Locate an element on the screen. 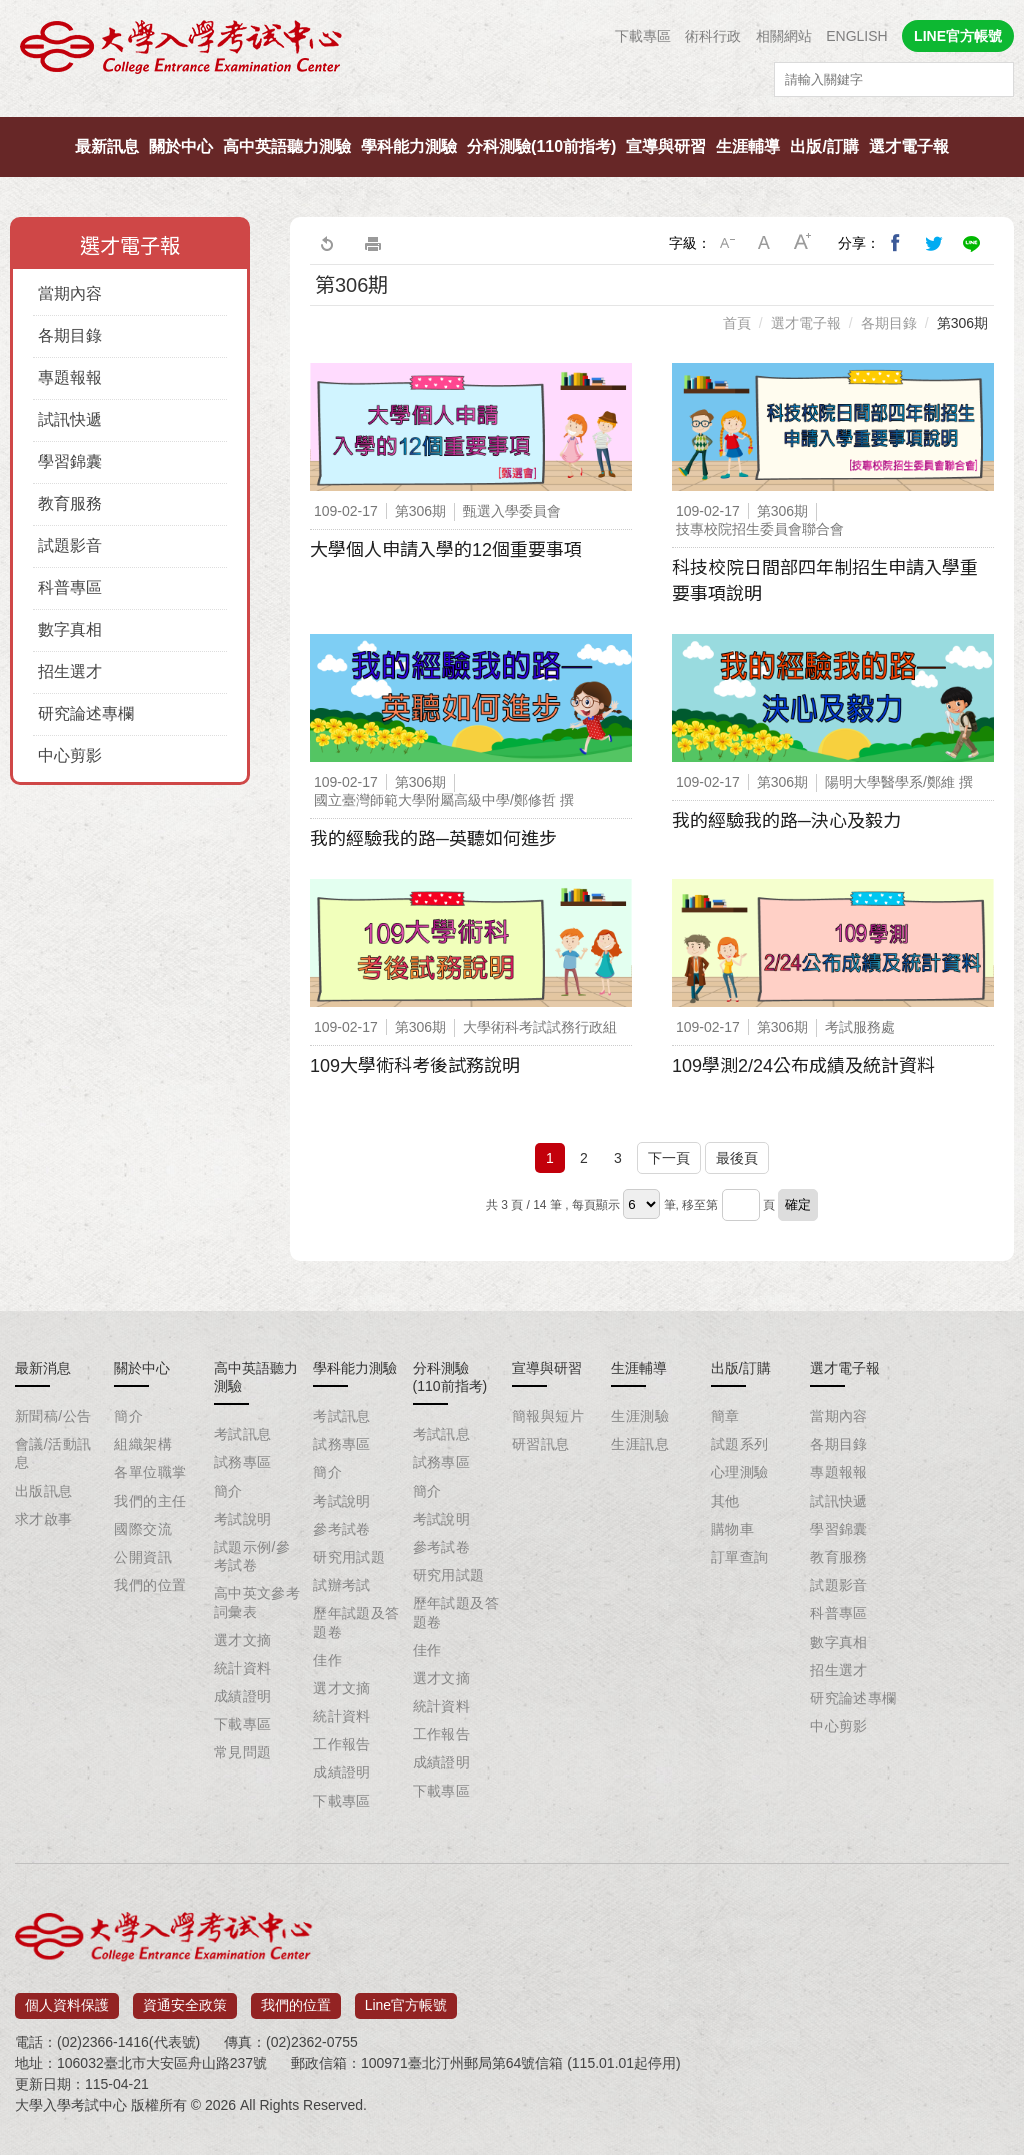  回上一頁 is located at coordinates (326, 243).